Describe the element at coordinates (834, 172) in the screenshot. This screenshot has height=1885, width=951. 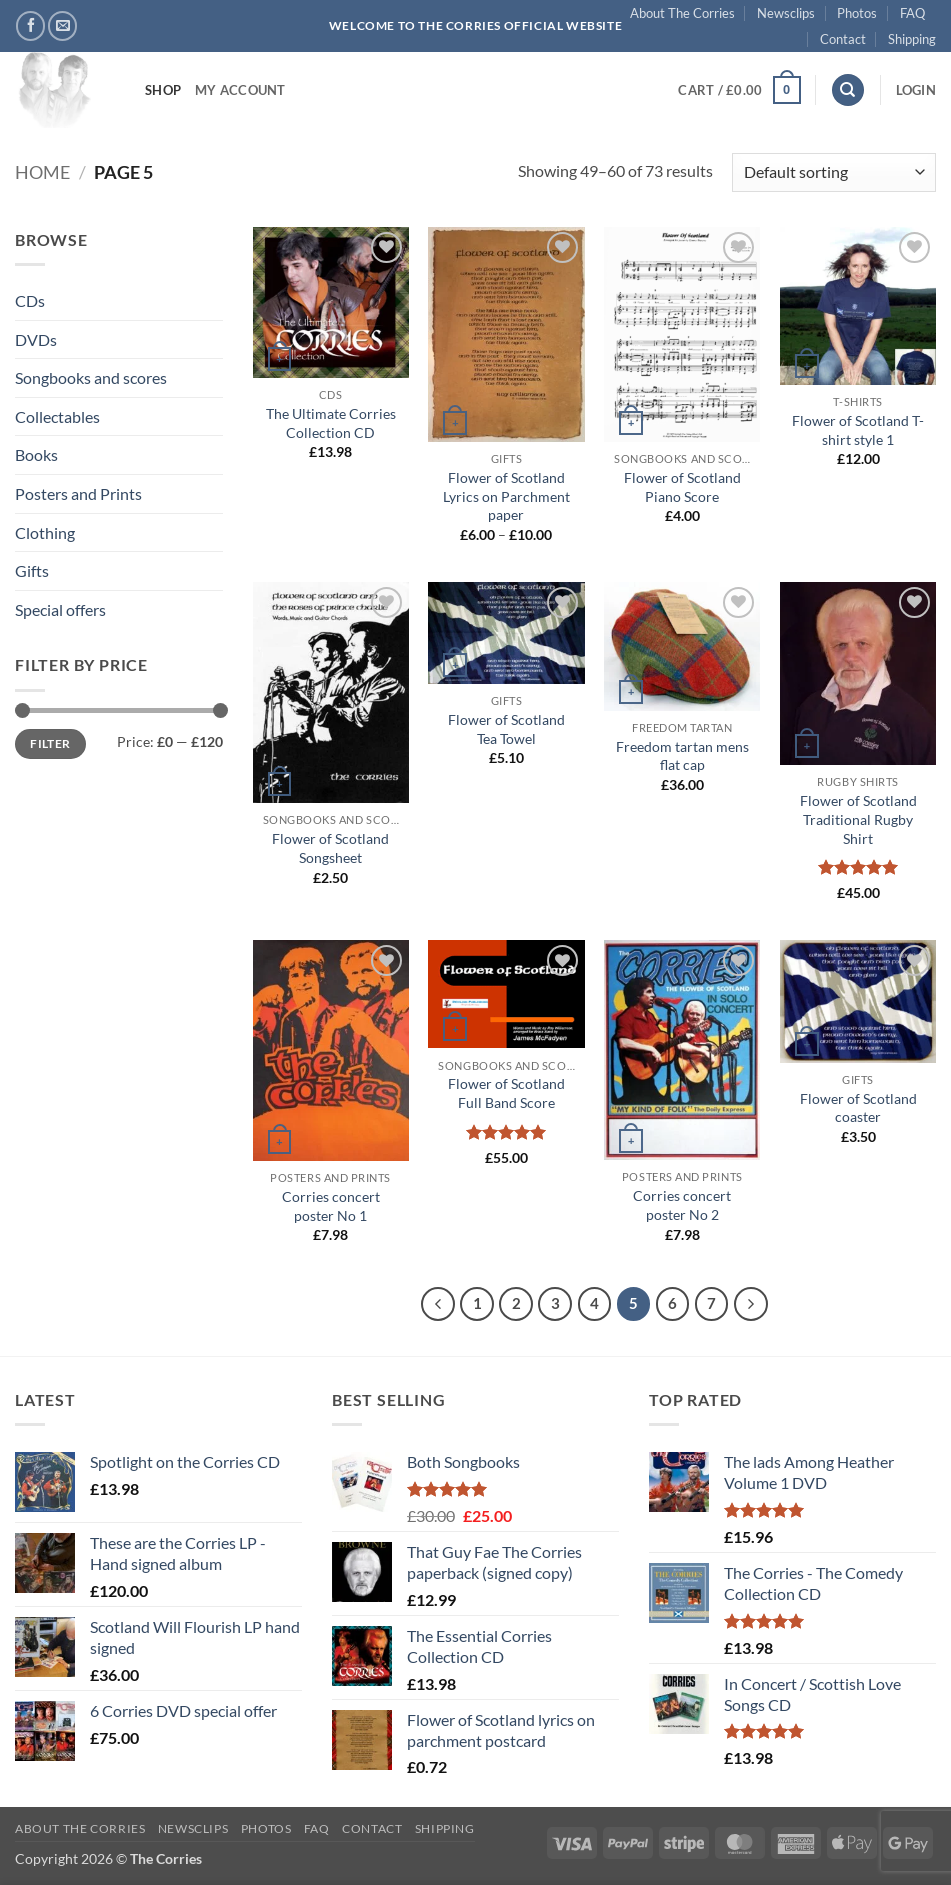
I see `[Shop order]` at that location.